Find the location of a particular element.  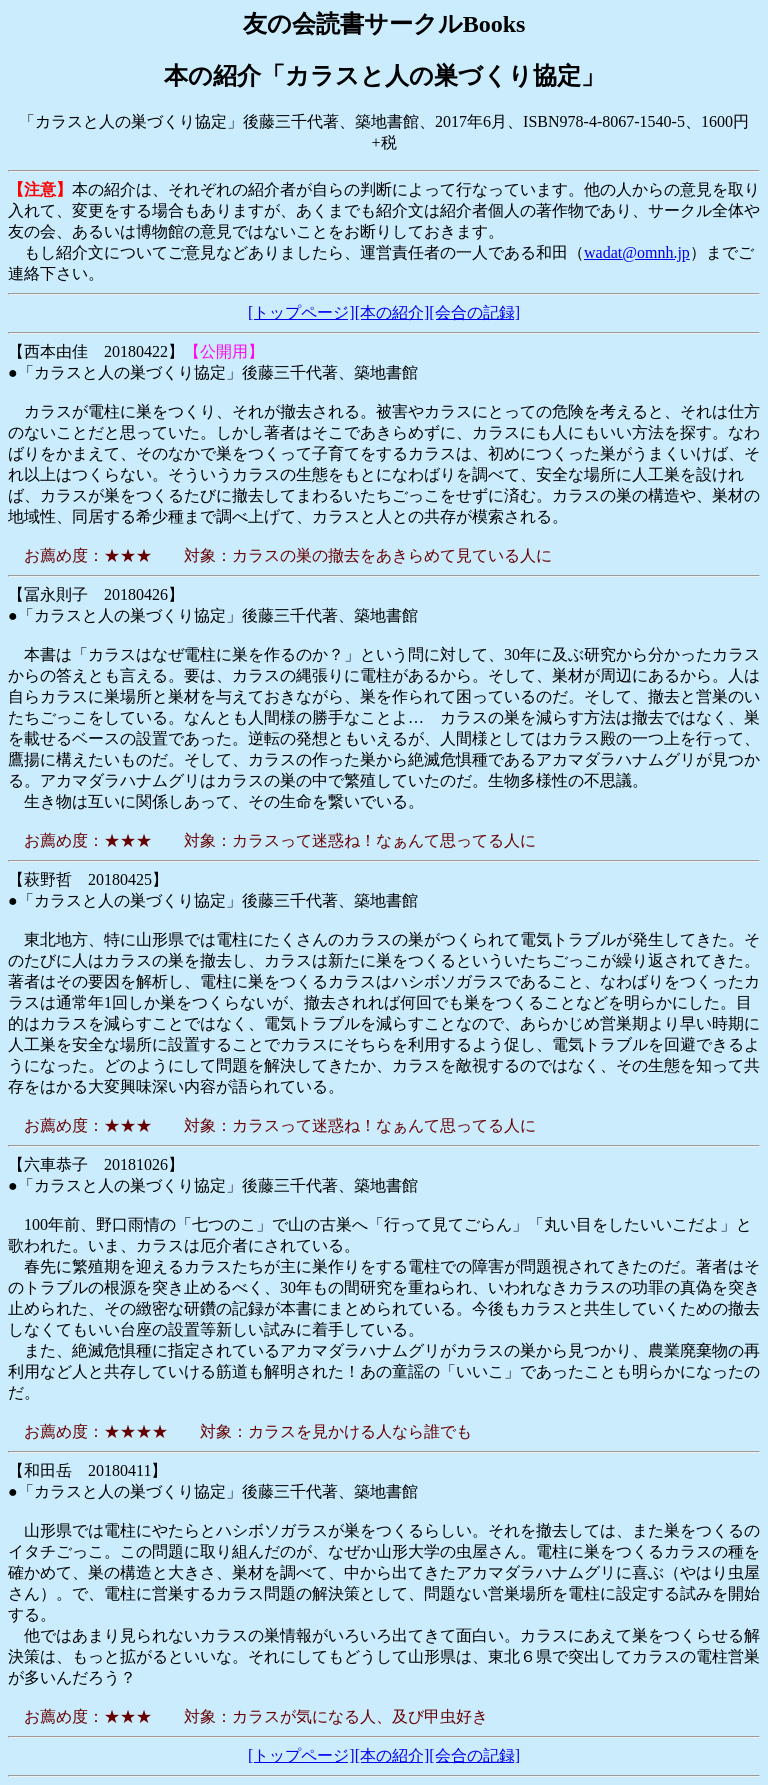

wadat@omnh.jp is located at coordinates (637, 252).